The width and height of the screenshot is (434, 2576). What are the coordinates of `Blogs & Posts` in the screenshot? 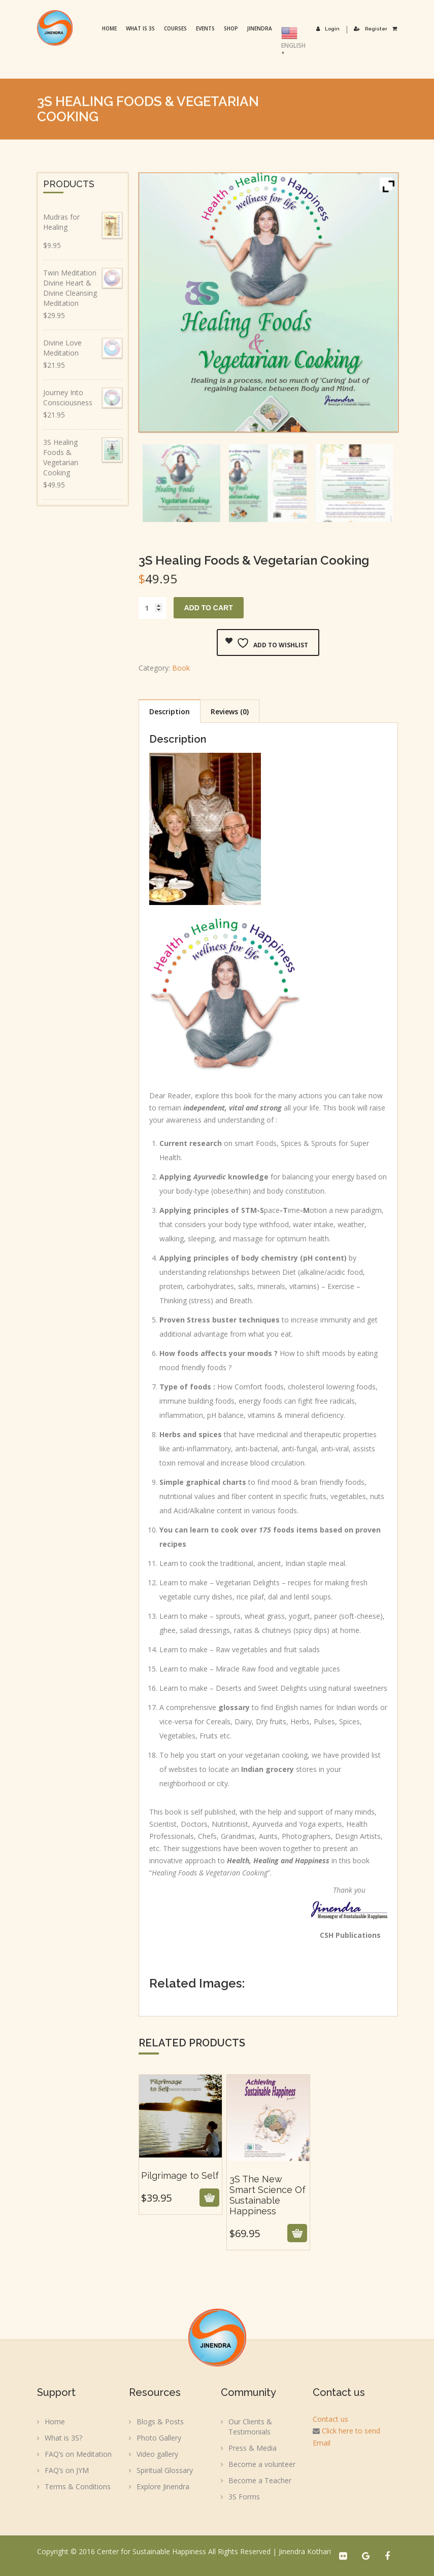 It's located at (160, 2421).